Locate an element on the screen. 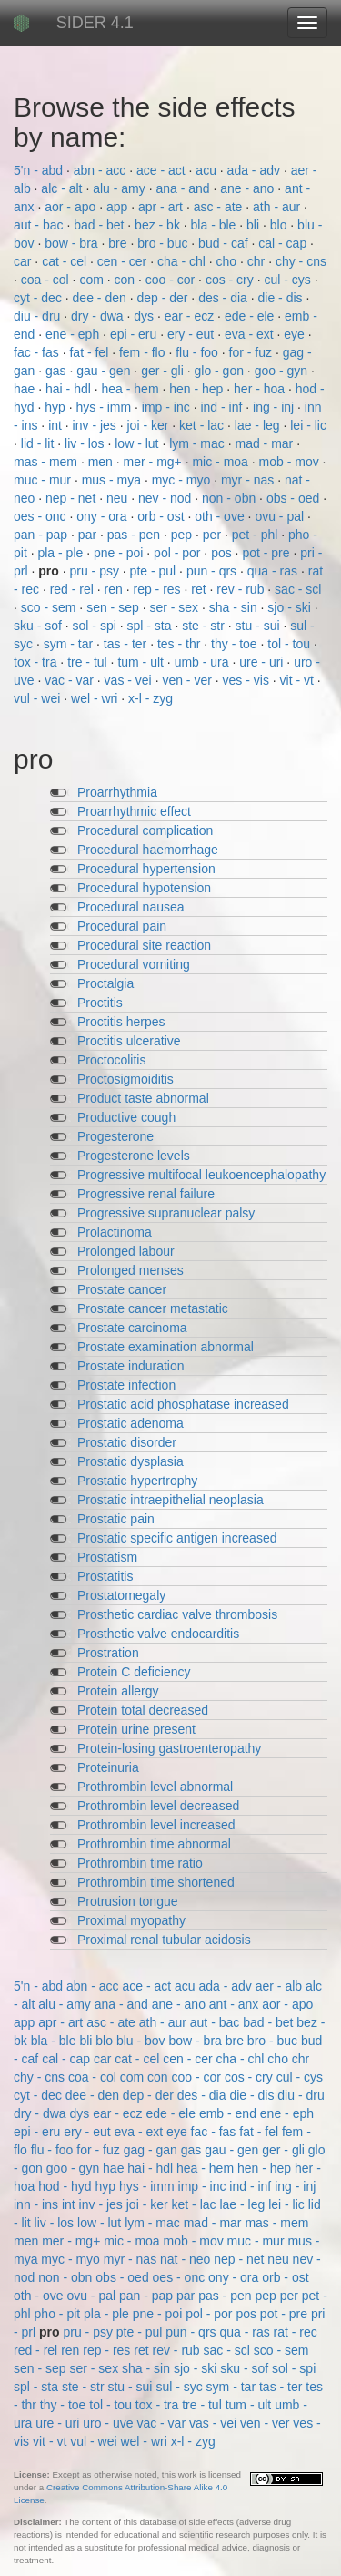 The image size is (341, 2576). pla - ple is located at coordinates (61, 552).